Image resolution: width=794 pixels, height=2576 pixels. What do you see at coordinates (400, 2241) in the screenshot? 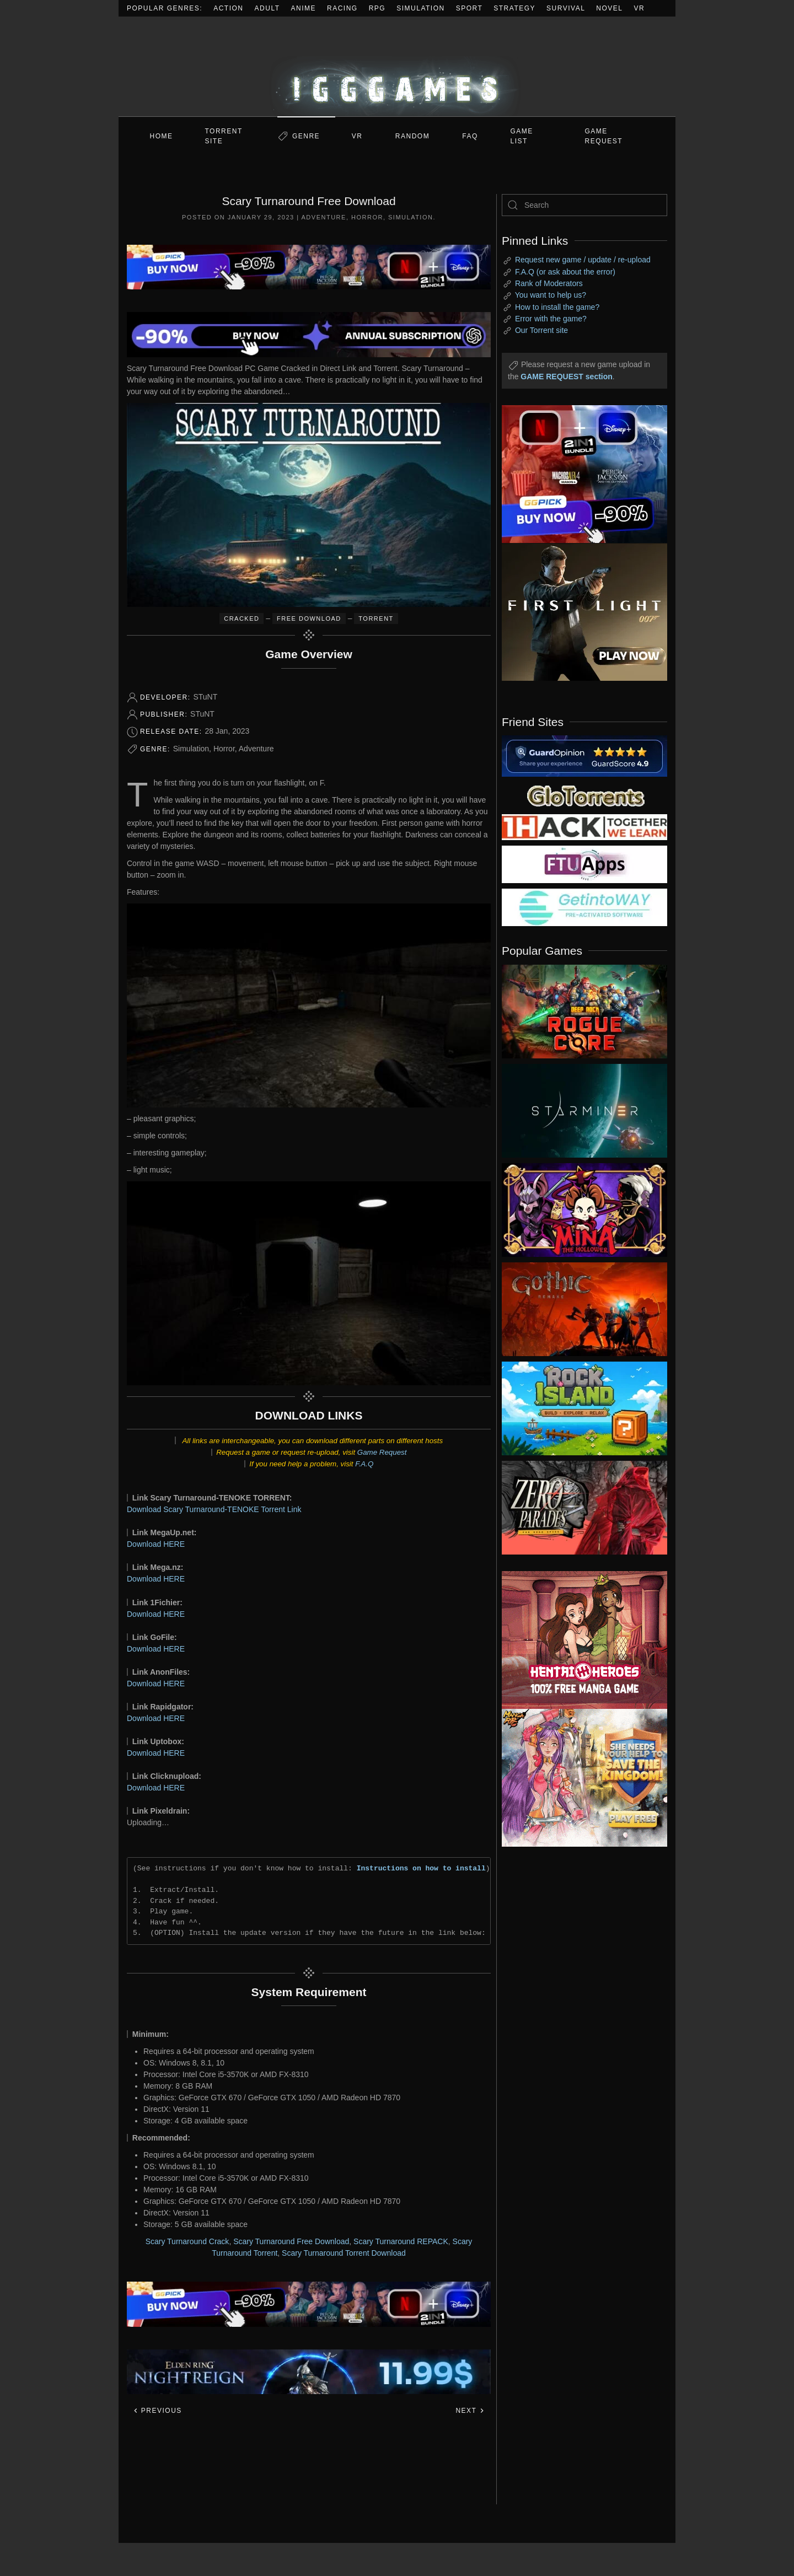
I see `Scary Turnaround REPACK` at bounding box center [400, 2241].